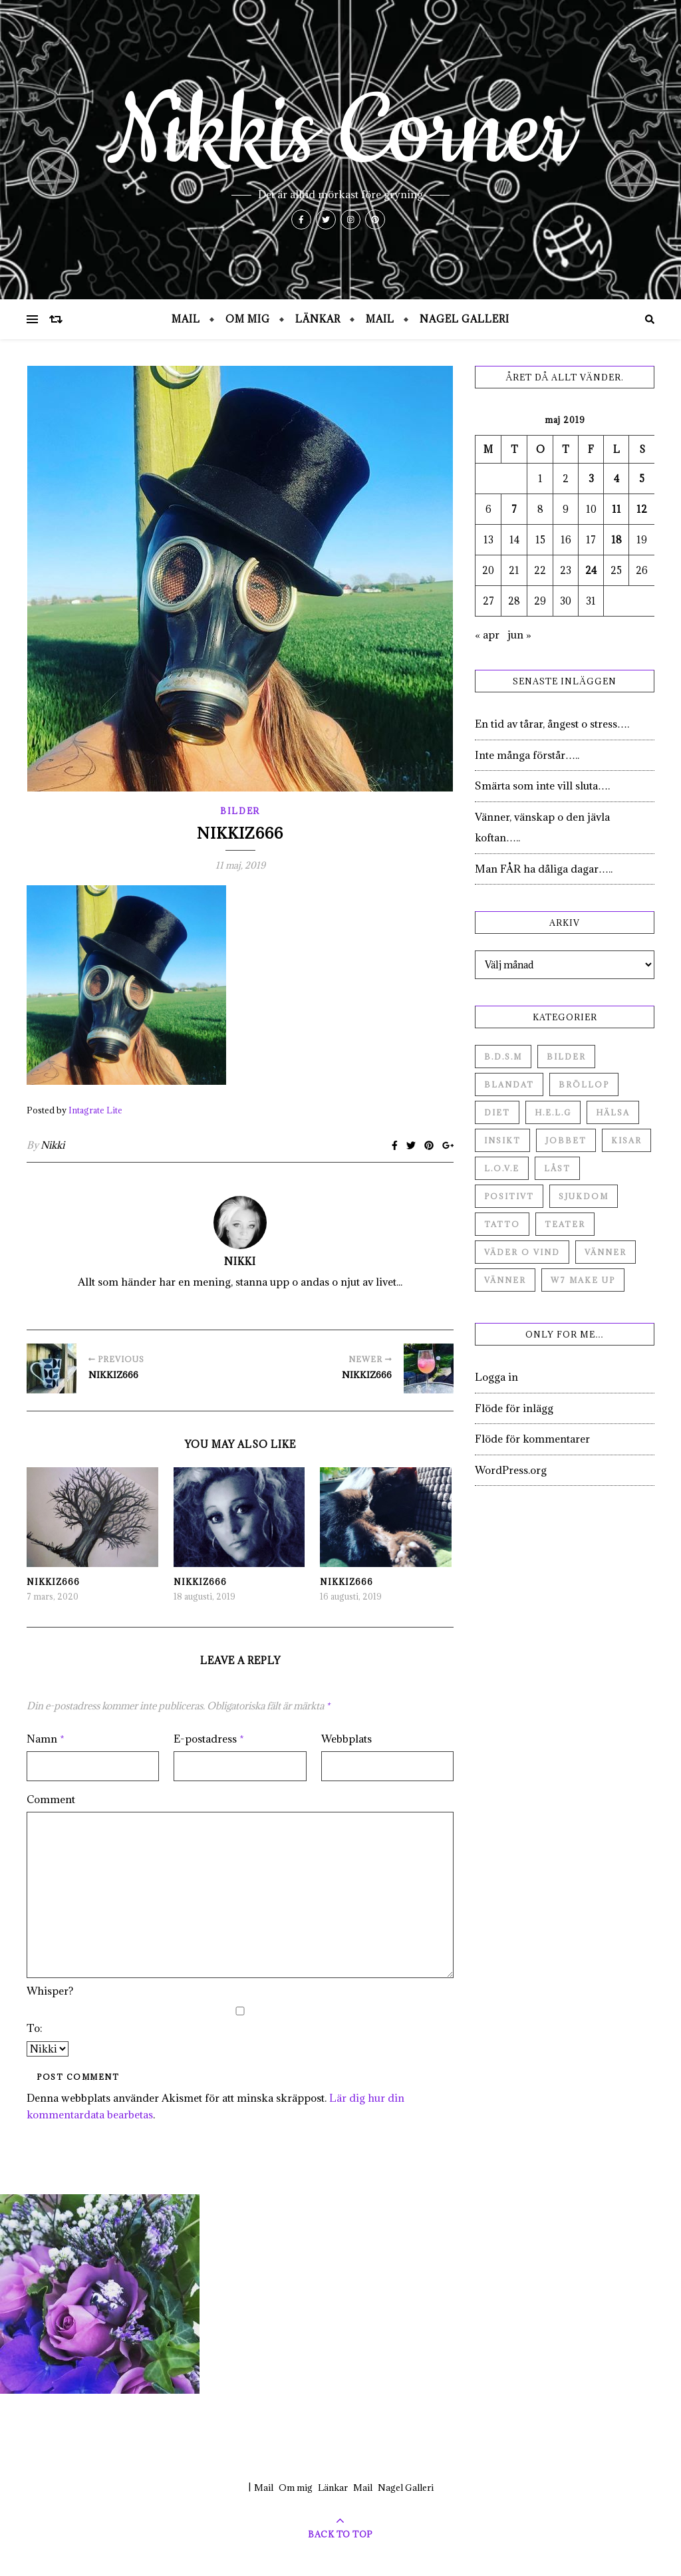 This screenshot has width=681, height=2576. What do you see at coordinates (502, 1140) in the screenshot?
I see `Insikt [Insikt (44 objekt)]` at bounding box center [502, 1140].